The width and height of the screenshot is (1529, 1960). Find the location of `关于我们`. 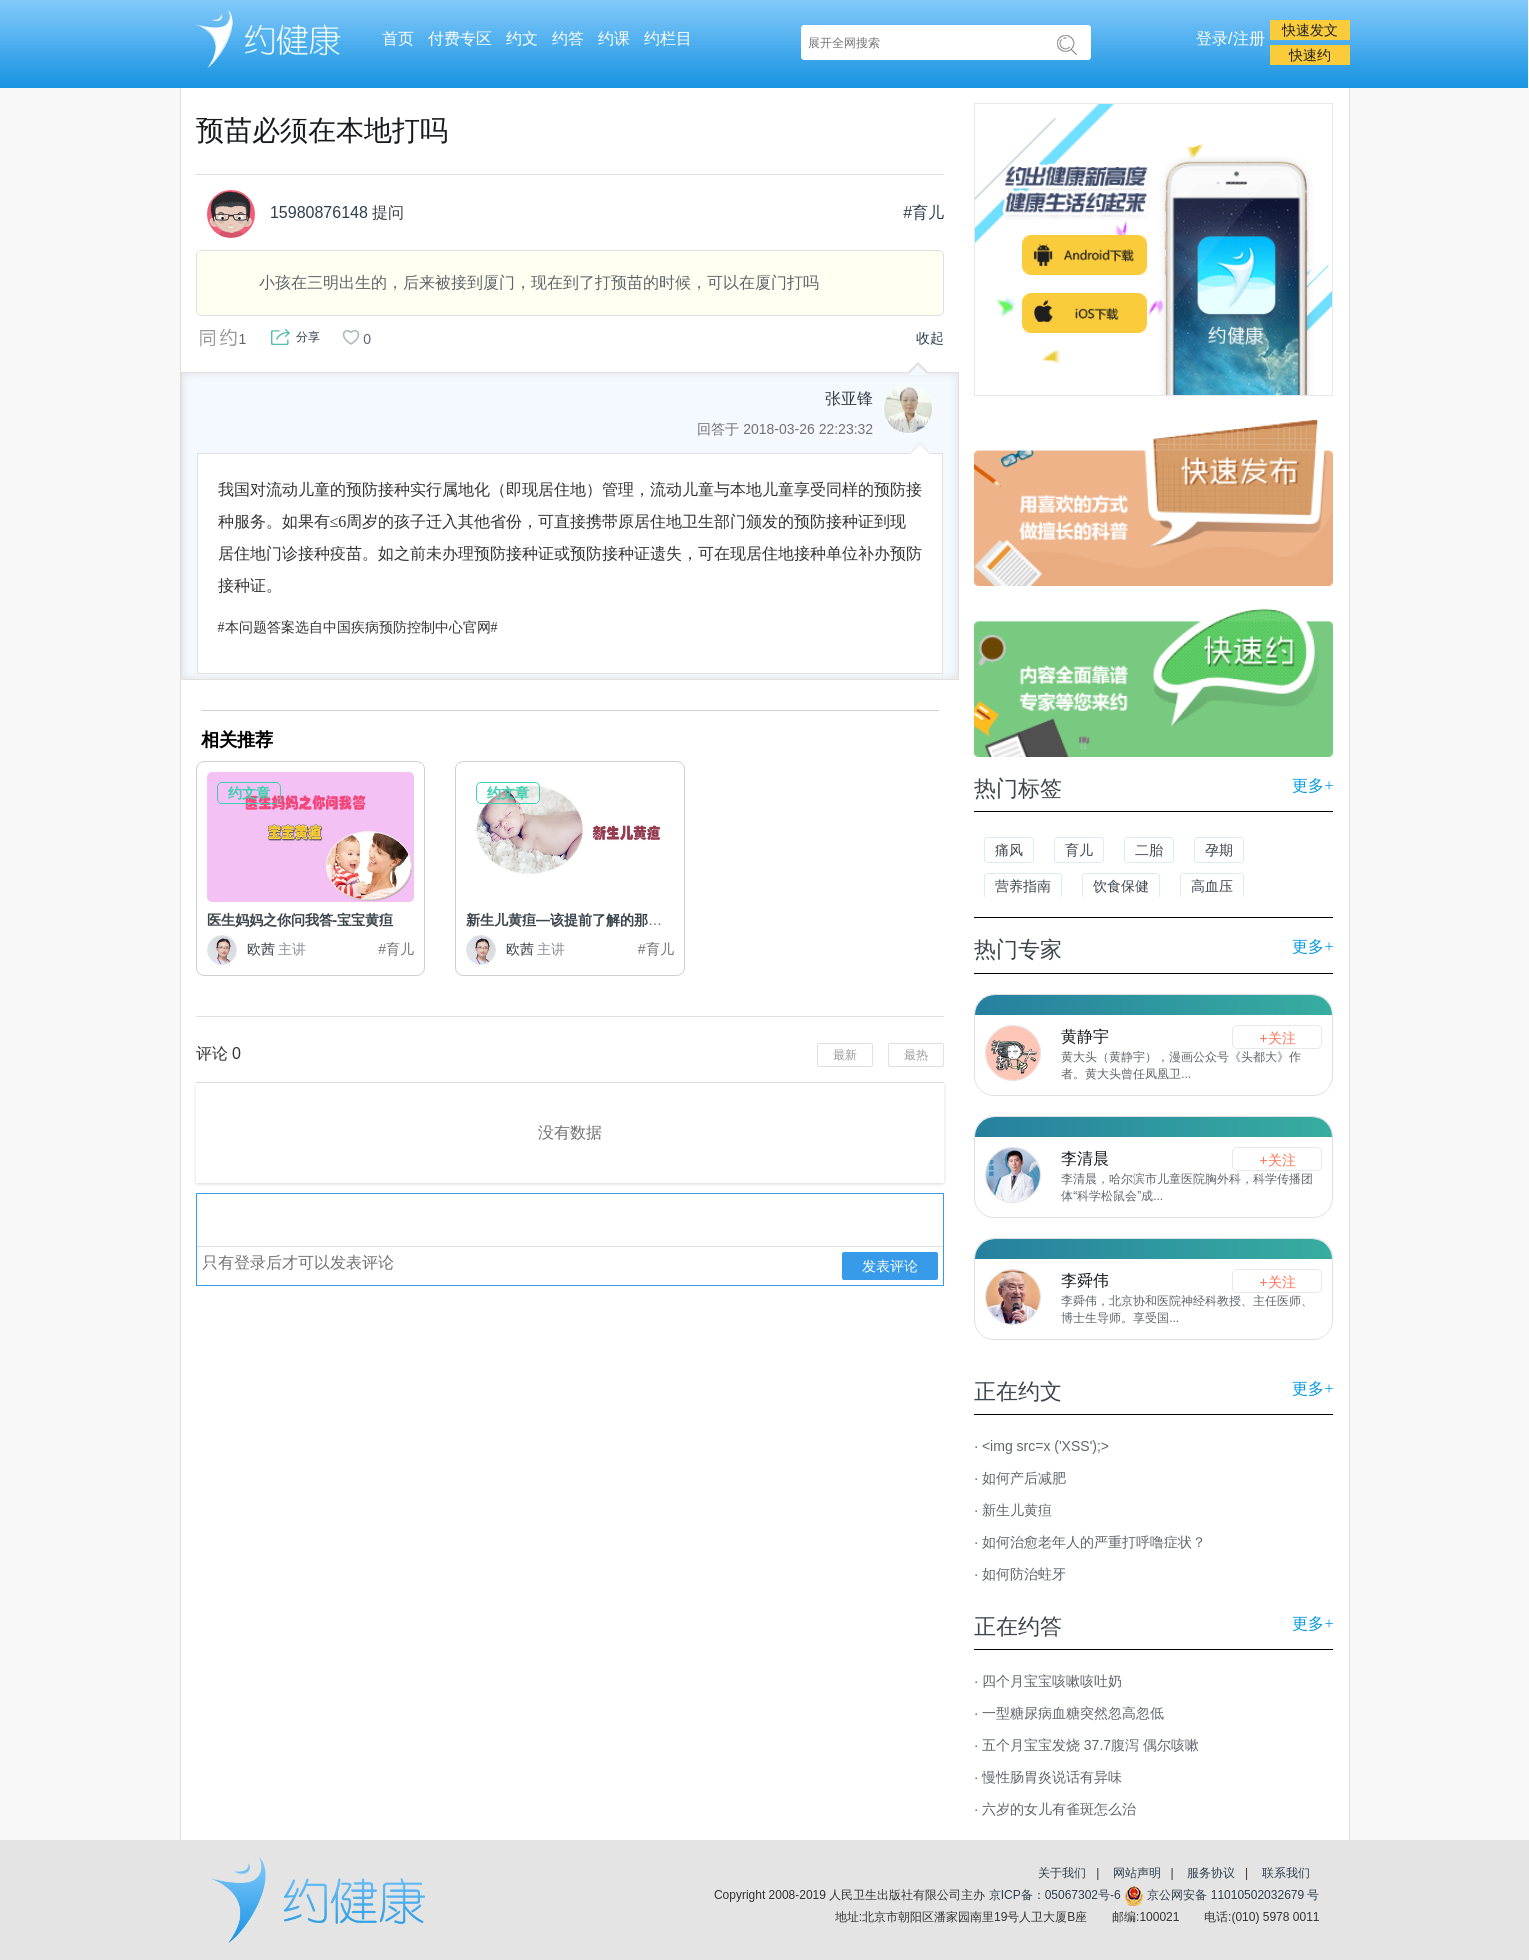

关于我们 is located at coordinates (1062, 1873).